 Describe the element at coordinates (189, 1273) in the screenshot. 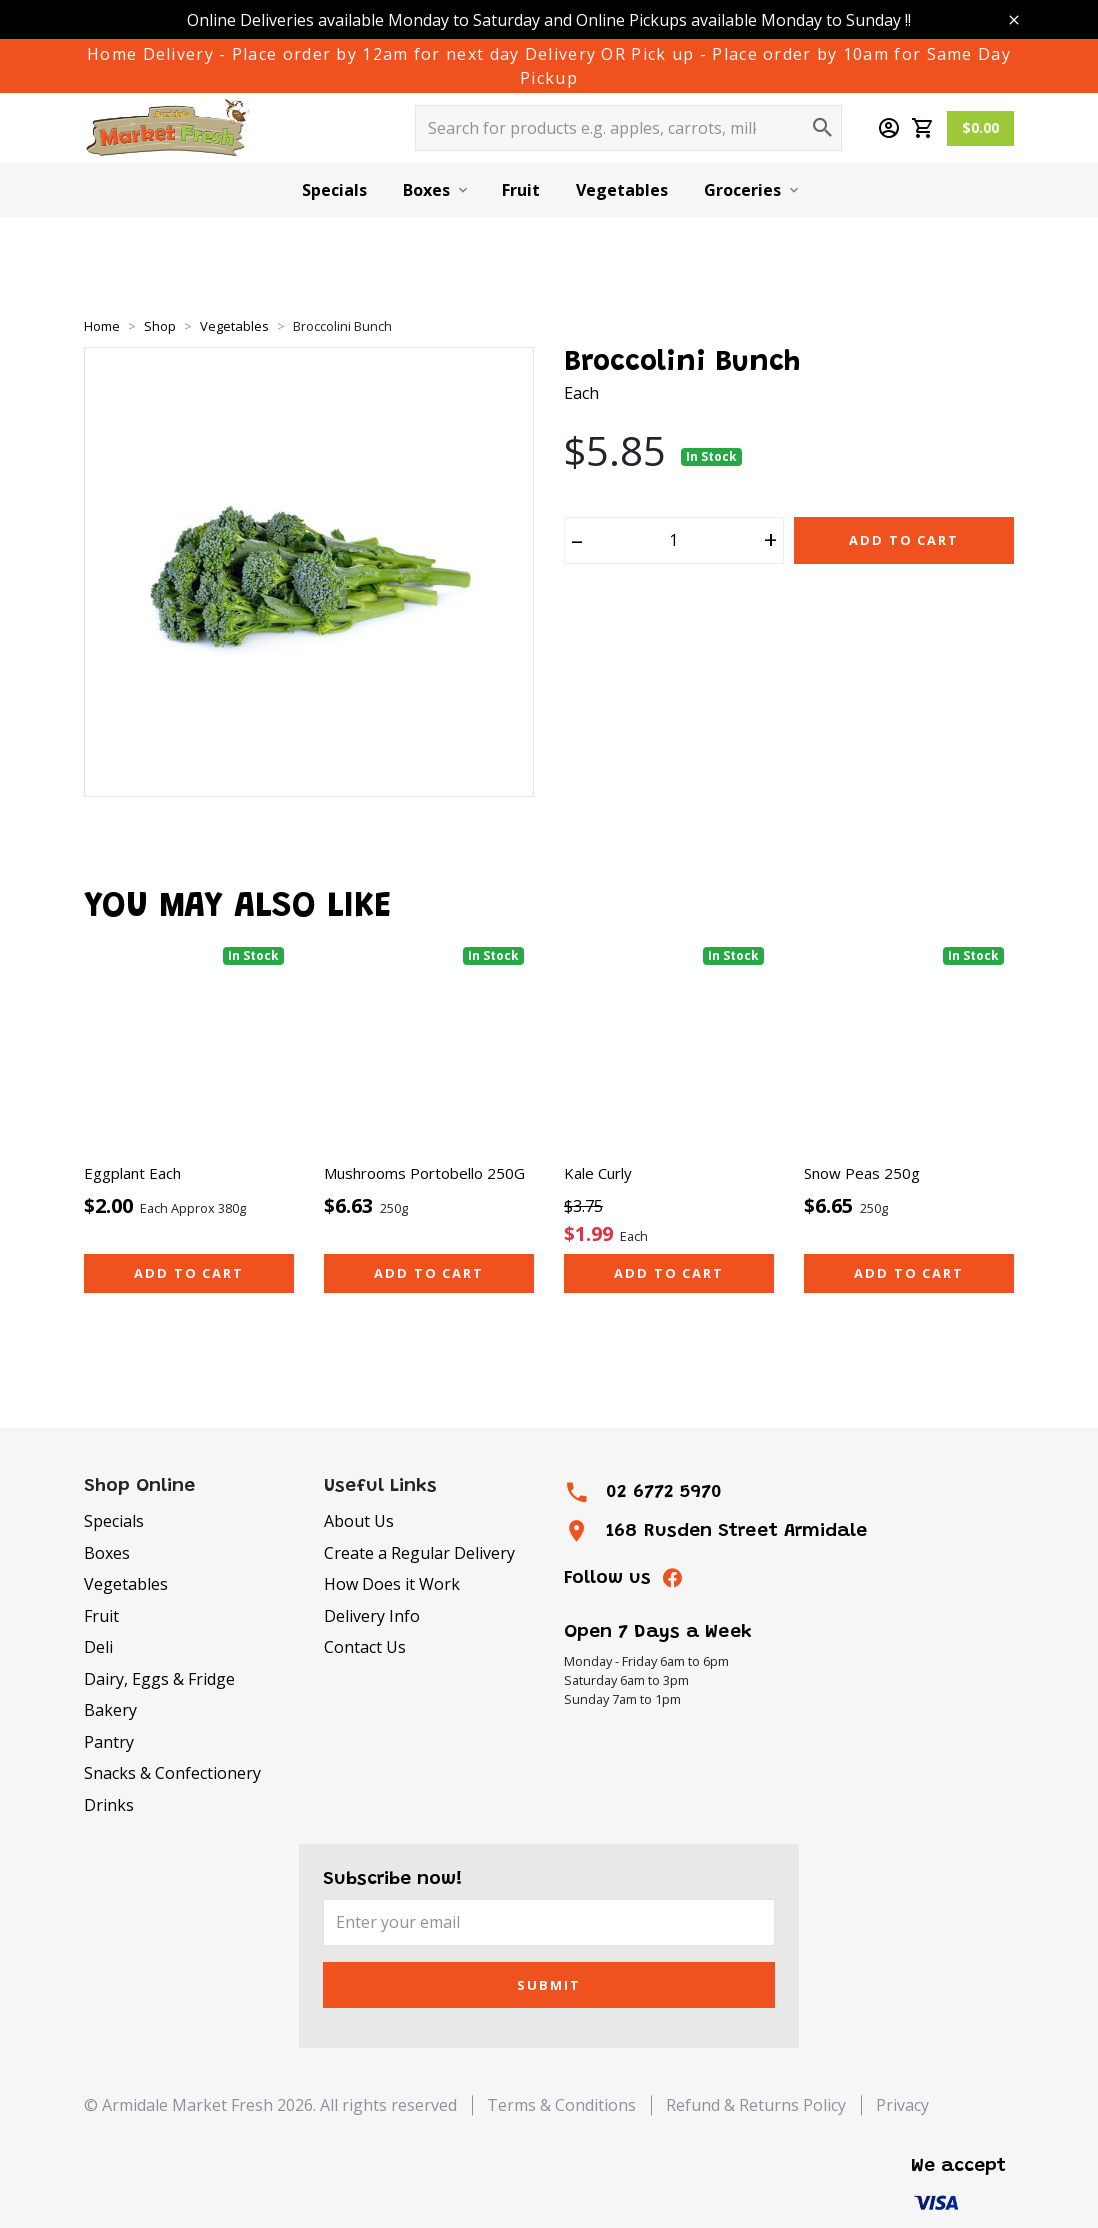

I see `Add to cart` at that location.